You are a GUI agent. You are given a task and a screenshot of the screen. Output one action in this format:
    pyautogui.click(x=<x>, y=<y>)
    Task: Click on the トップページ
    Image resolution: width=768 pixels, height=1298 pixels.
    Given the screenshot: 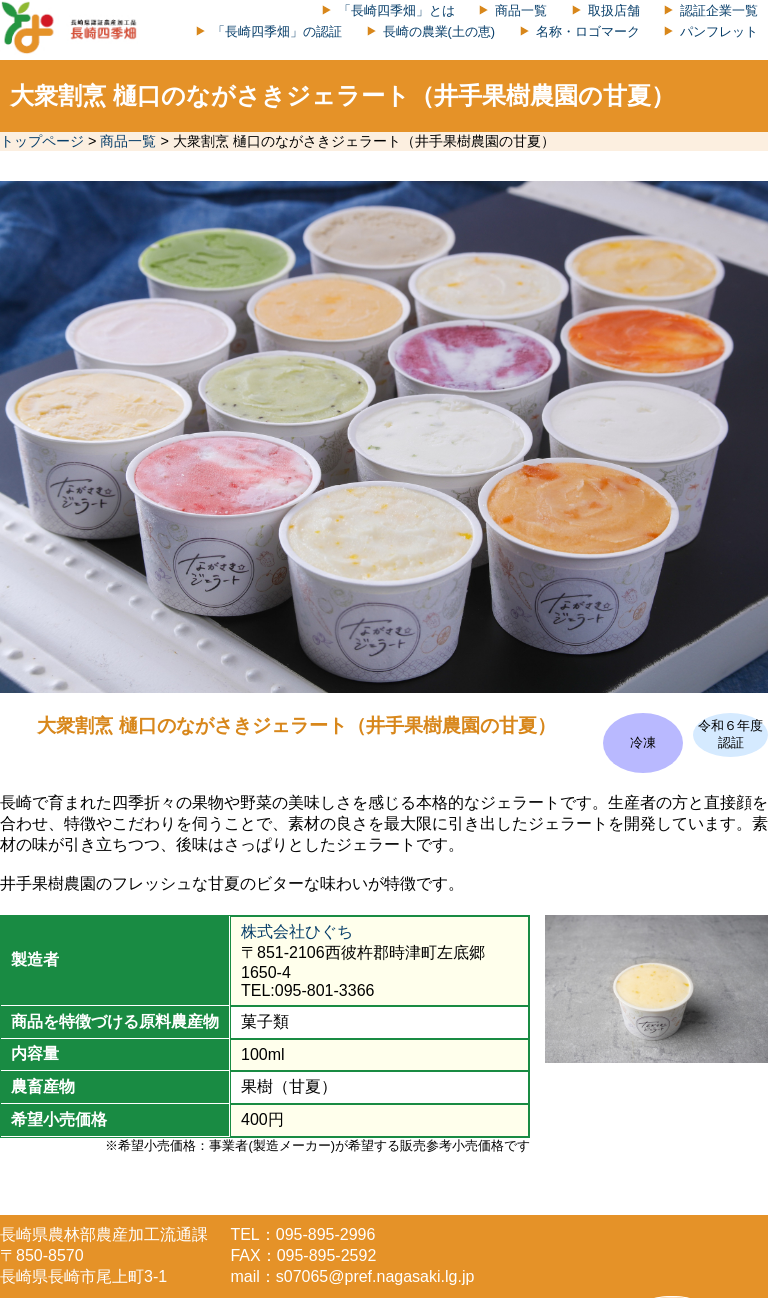 What is the action you would take?
    pyautogui.click(x=42, y=141)
    